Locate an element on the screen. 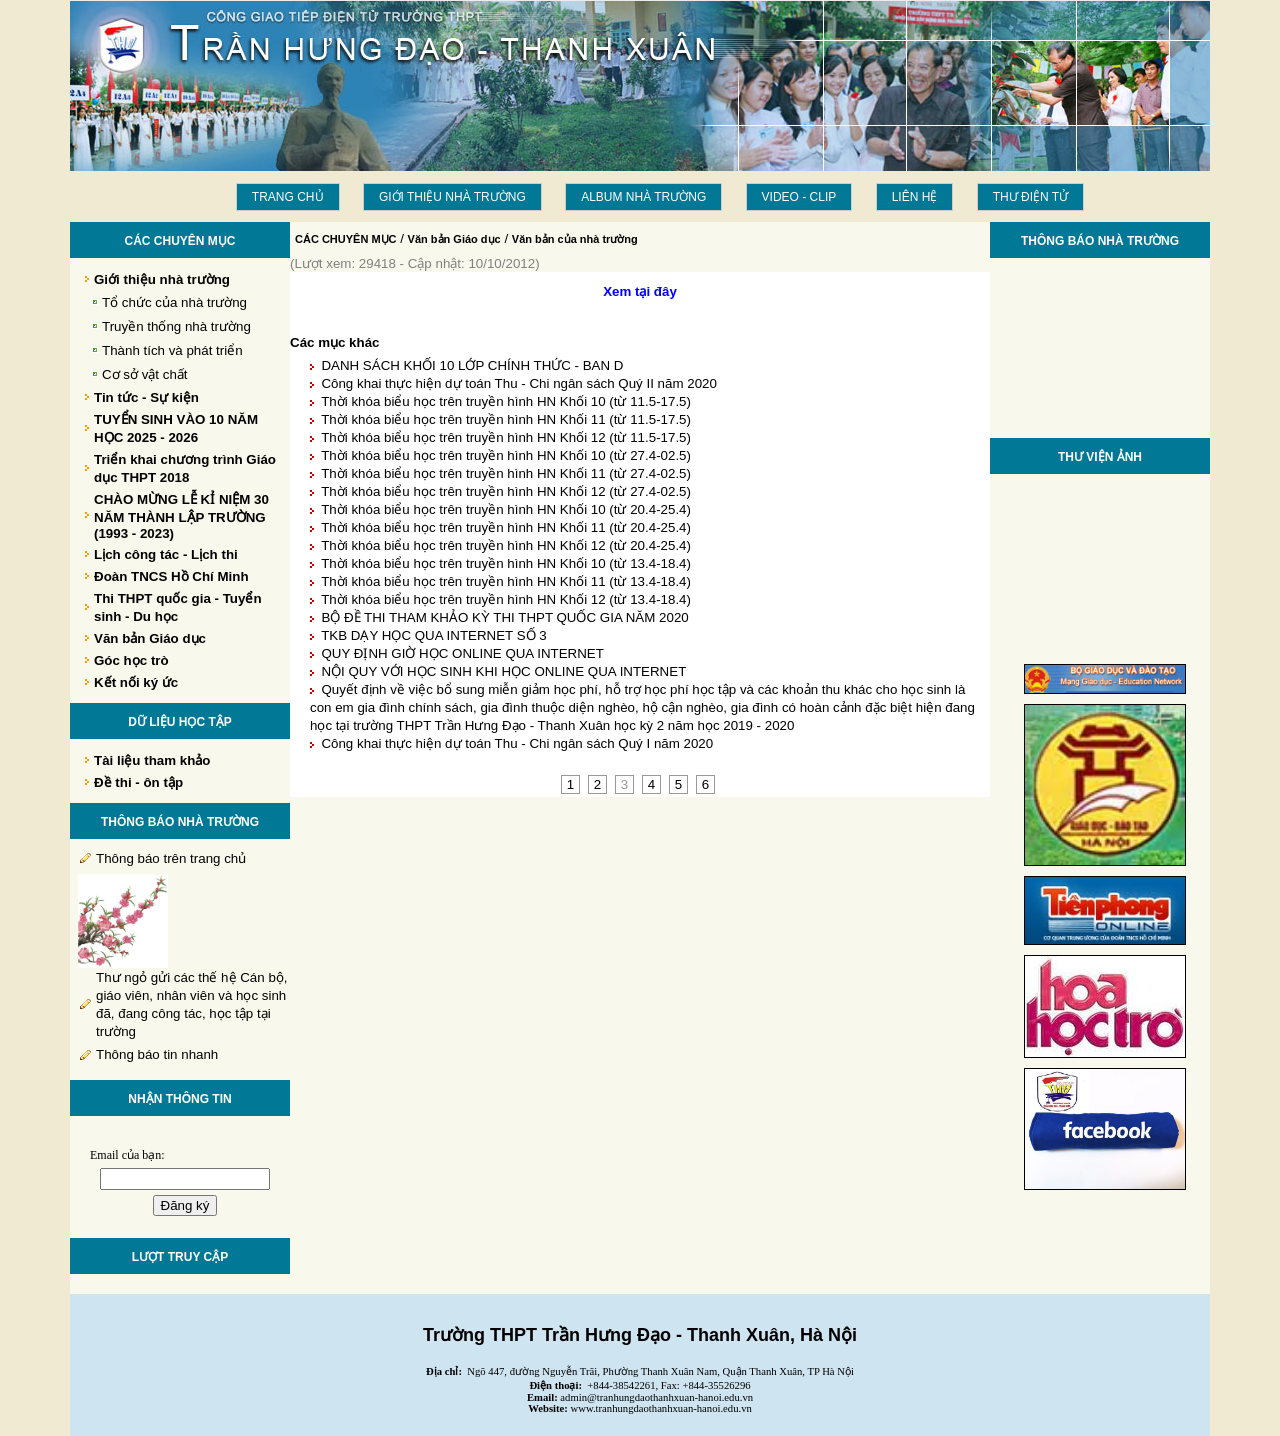 This screenshot has height=1436, width=1280. QUY ĐỊNH GIỜ HỌC ONLINE QUA INTERNET is located at coordinates (462, 653).